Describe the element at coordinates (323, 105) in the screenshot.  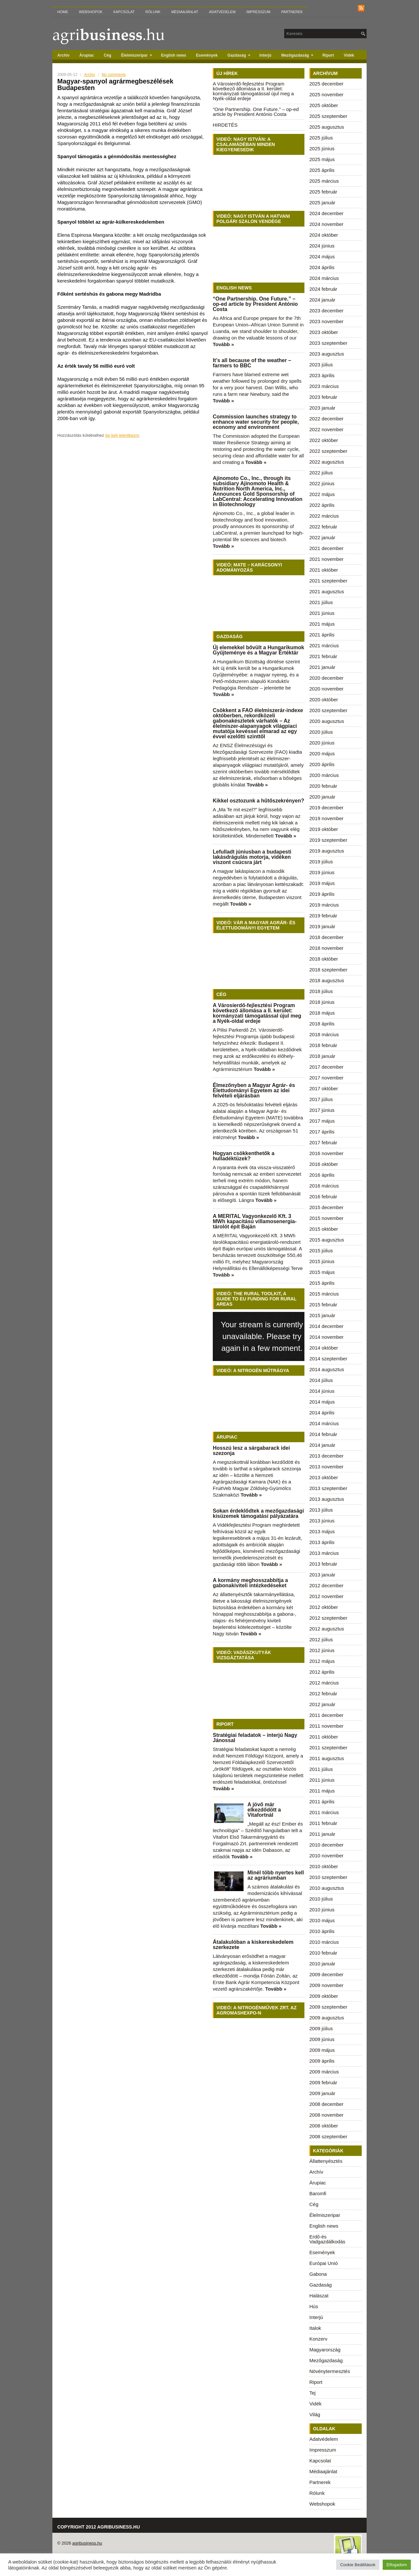
I see `2025 október` at that location.